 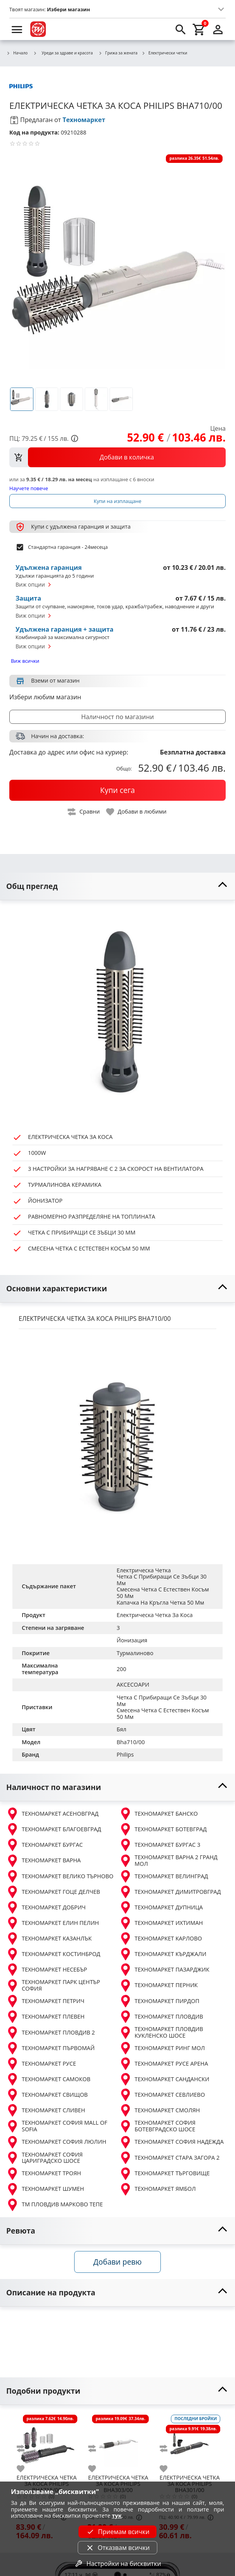 What do you see at coordinates (171, 2142) in the screenshot?
I see `ТЕХНОМАРКЕТ СОФИЯ НАДЕЖДА` at bounding box center [171, 2142].